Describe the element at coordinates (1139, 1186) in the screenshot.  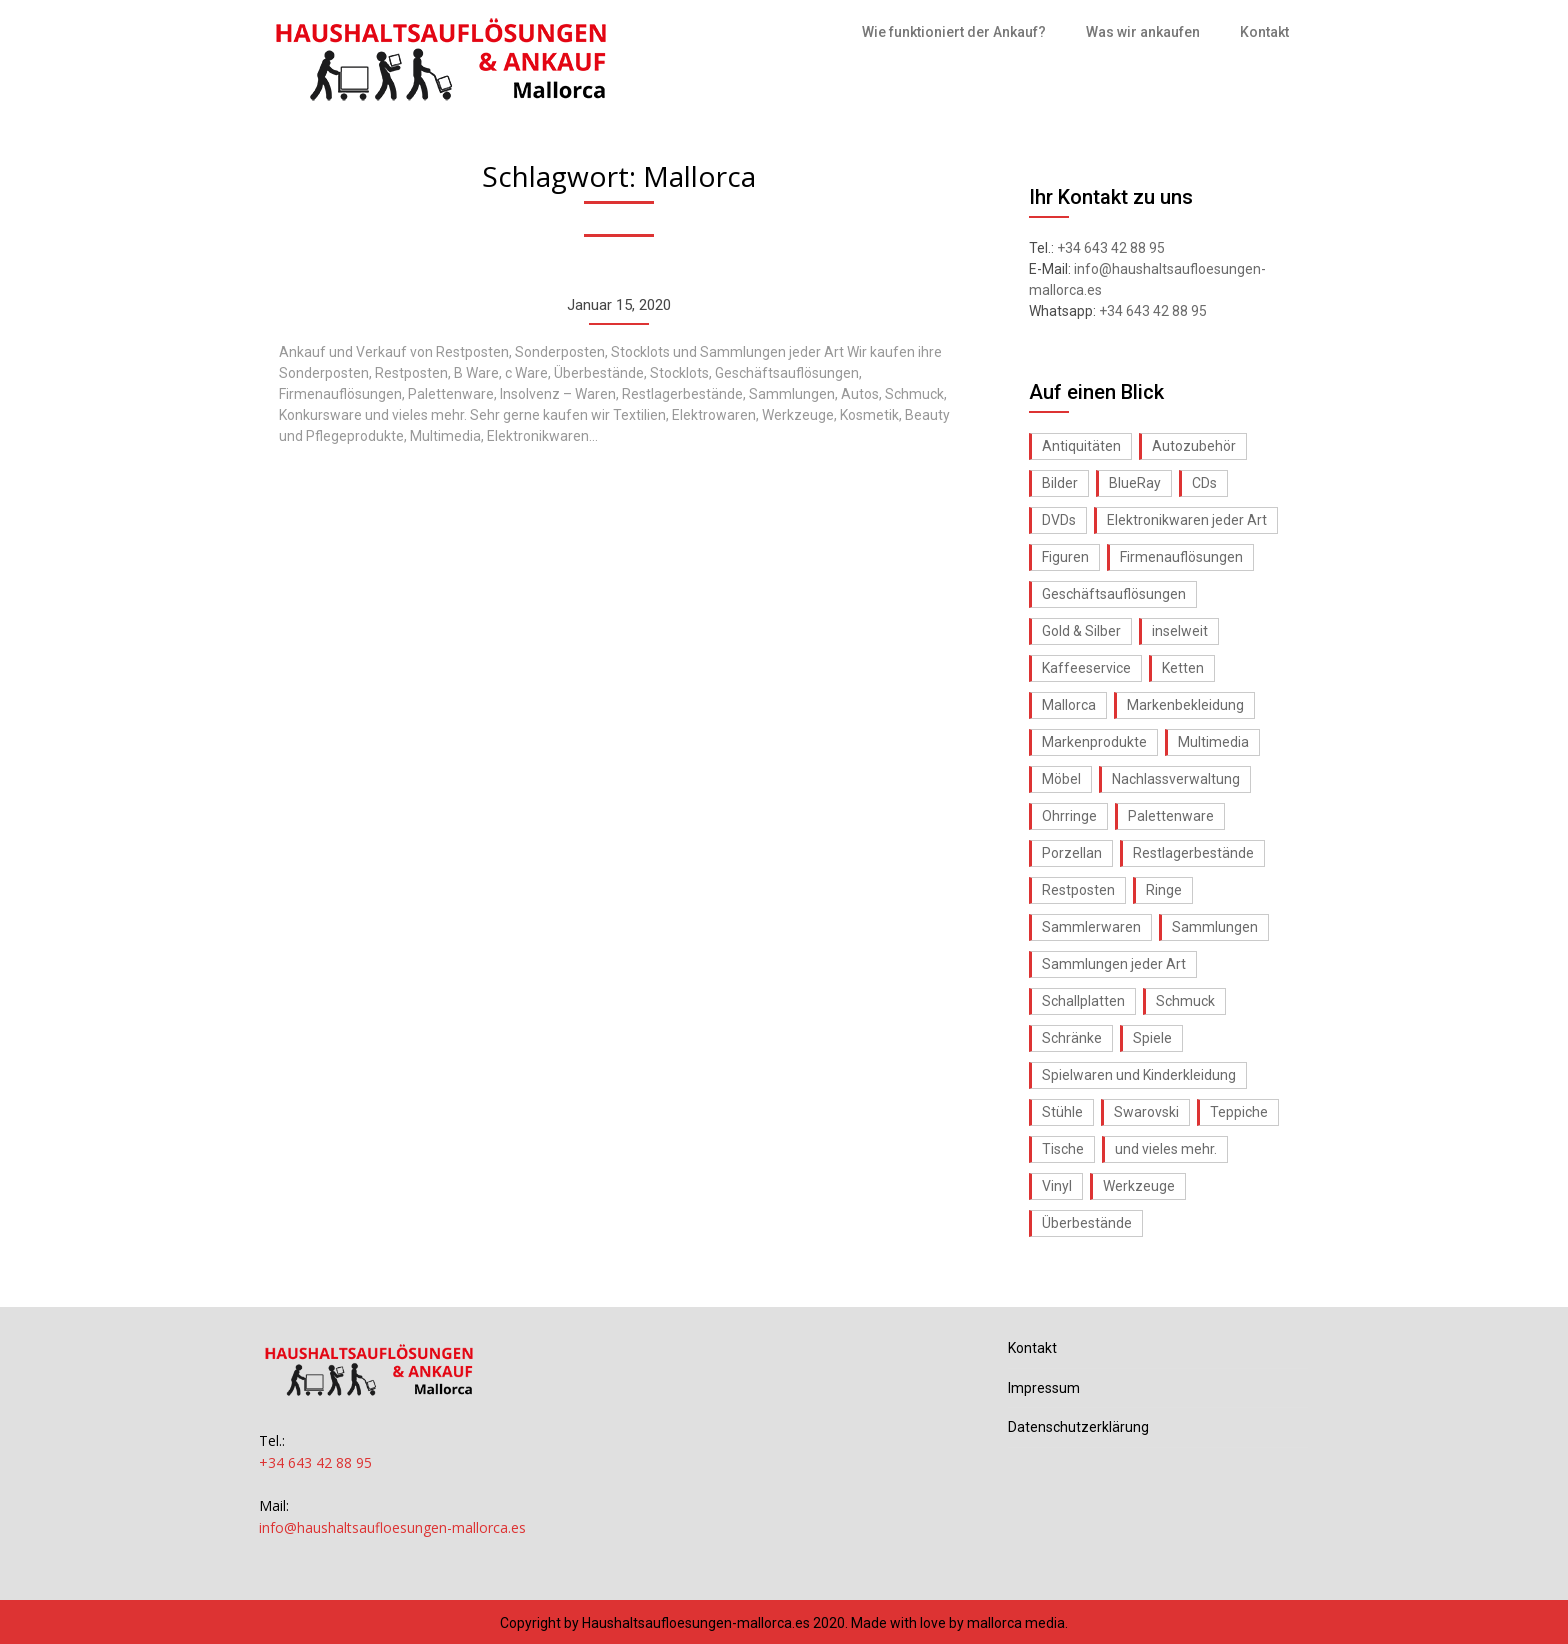
I see `Werkzeuge [Werkzeuge (1 Eintrag)]` at that location.